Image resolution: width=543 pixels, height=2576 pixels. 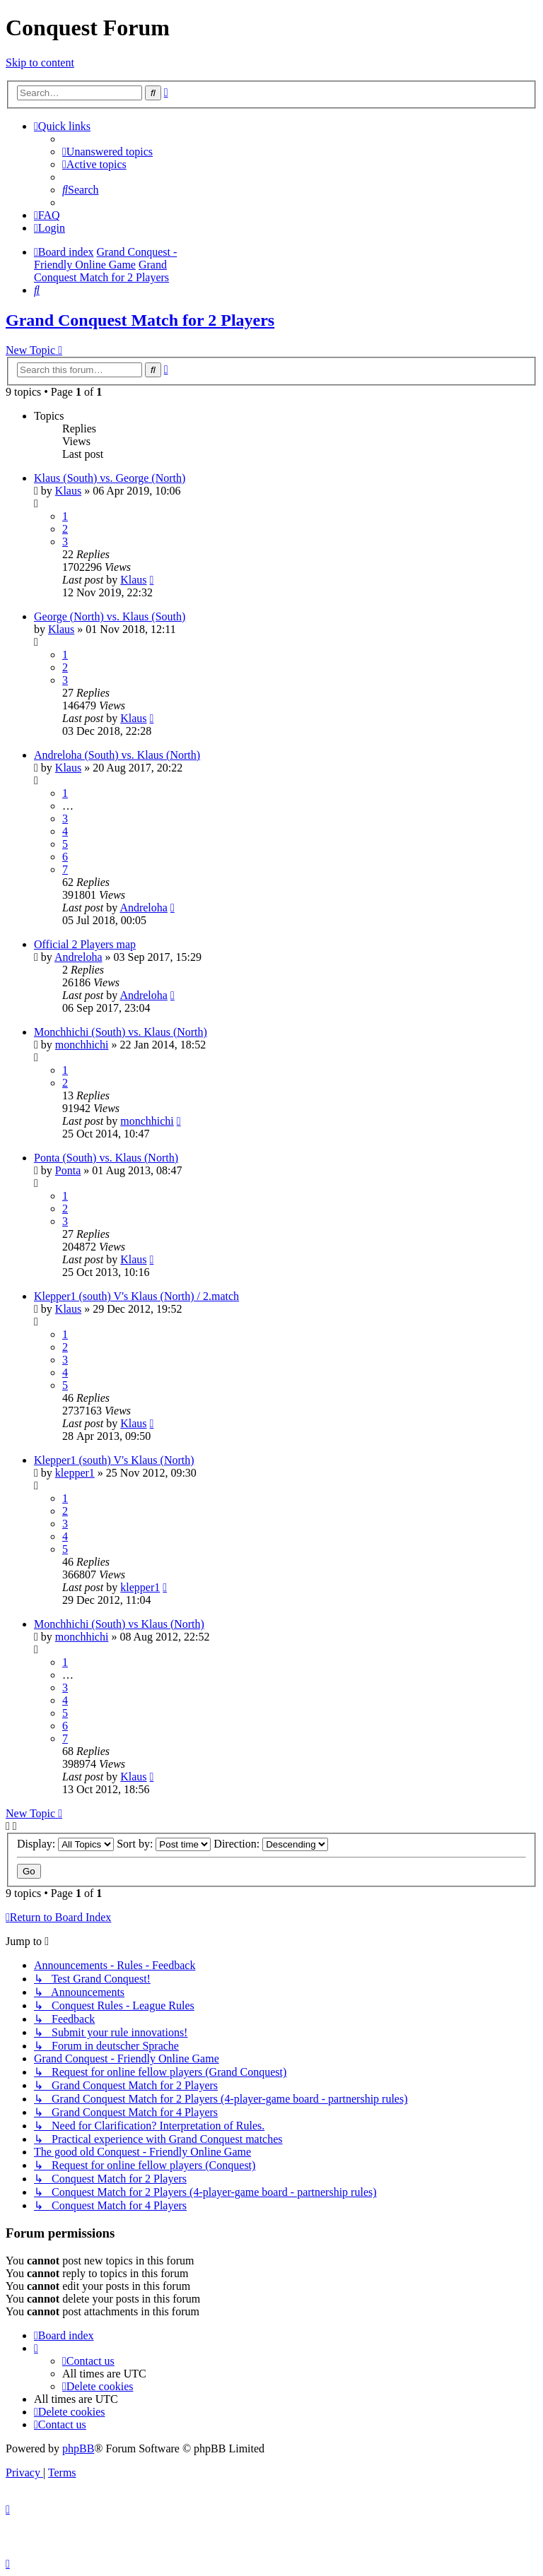 What do you see at coordinates (117, 755) in the screenshot?
I see `Andreloha (South) vs. Klaus (North)` at bounding box center [117, 755].